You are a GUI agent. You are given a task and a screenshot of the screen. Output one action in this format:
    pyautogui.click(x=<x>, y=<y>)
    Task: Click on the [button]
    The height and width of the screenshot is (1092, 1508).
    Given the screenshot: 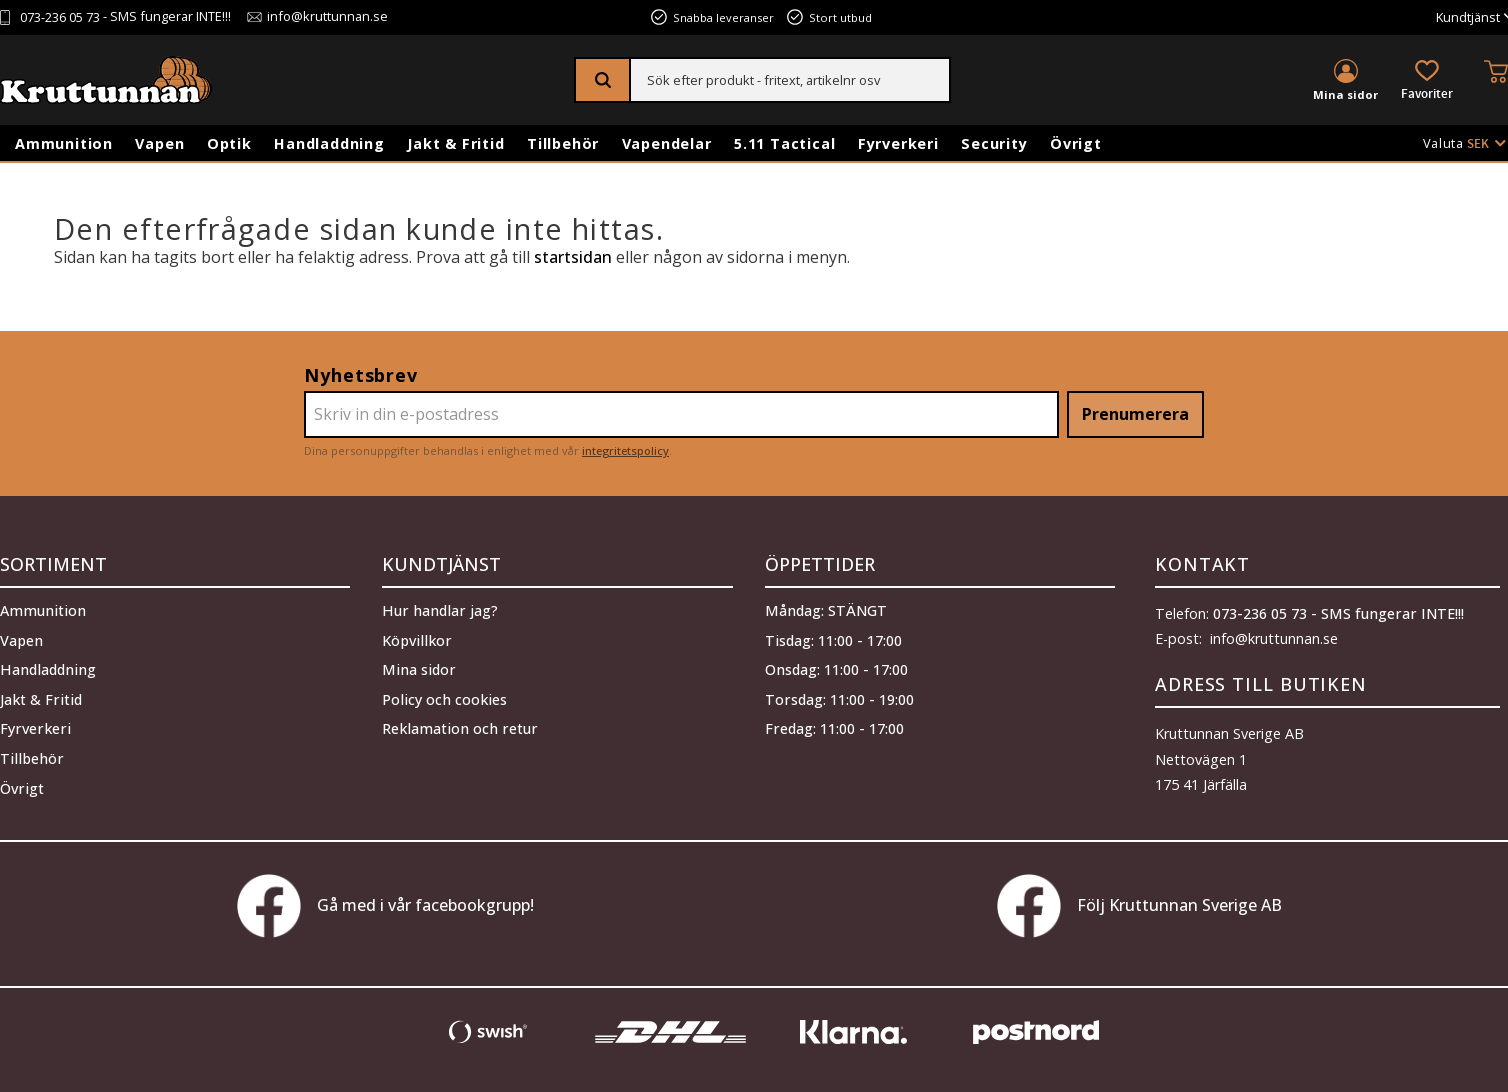 What is the action you would take?
    pyautogui.click(x=1427, y=81)
    